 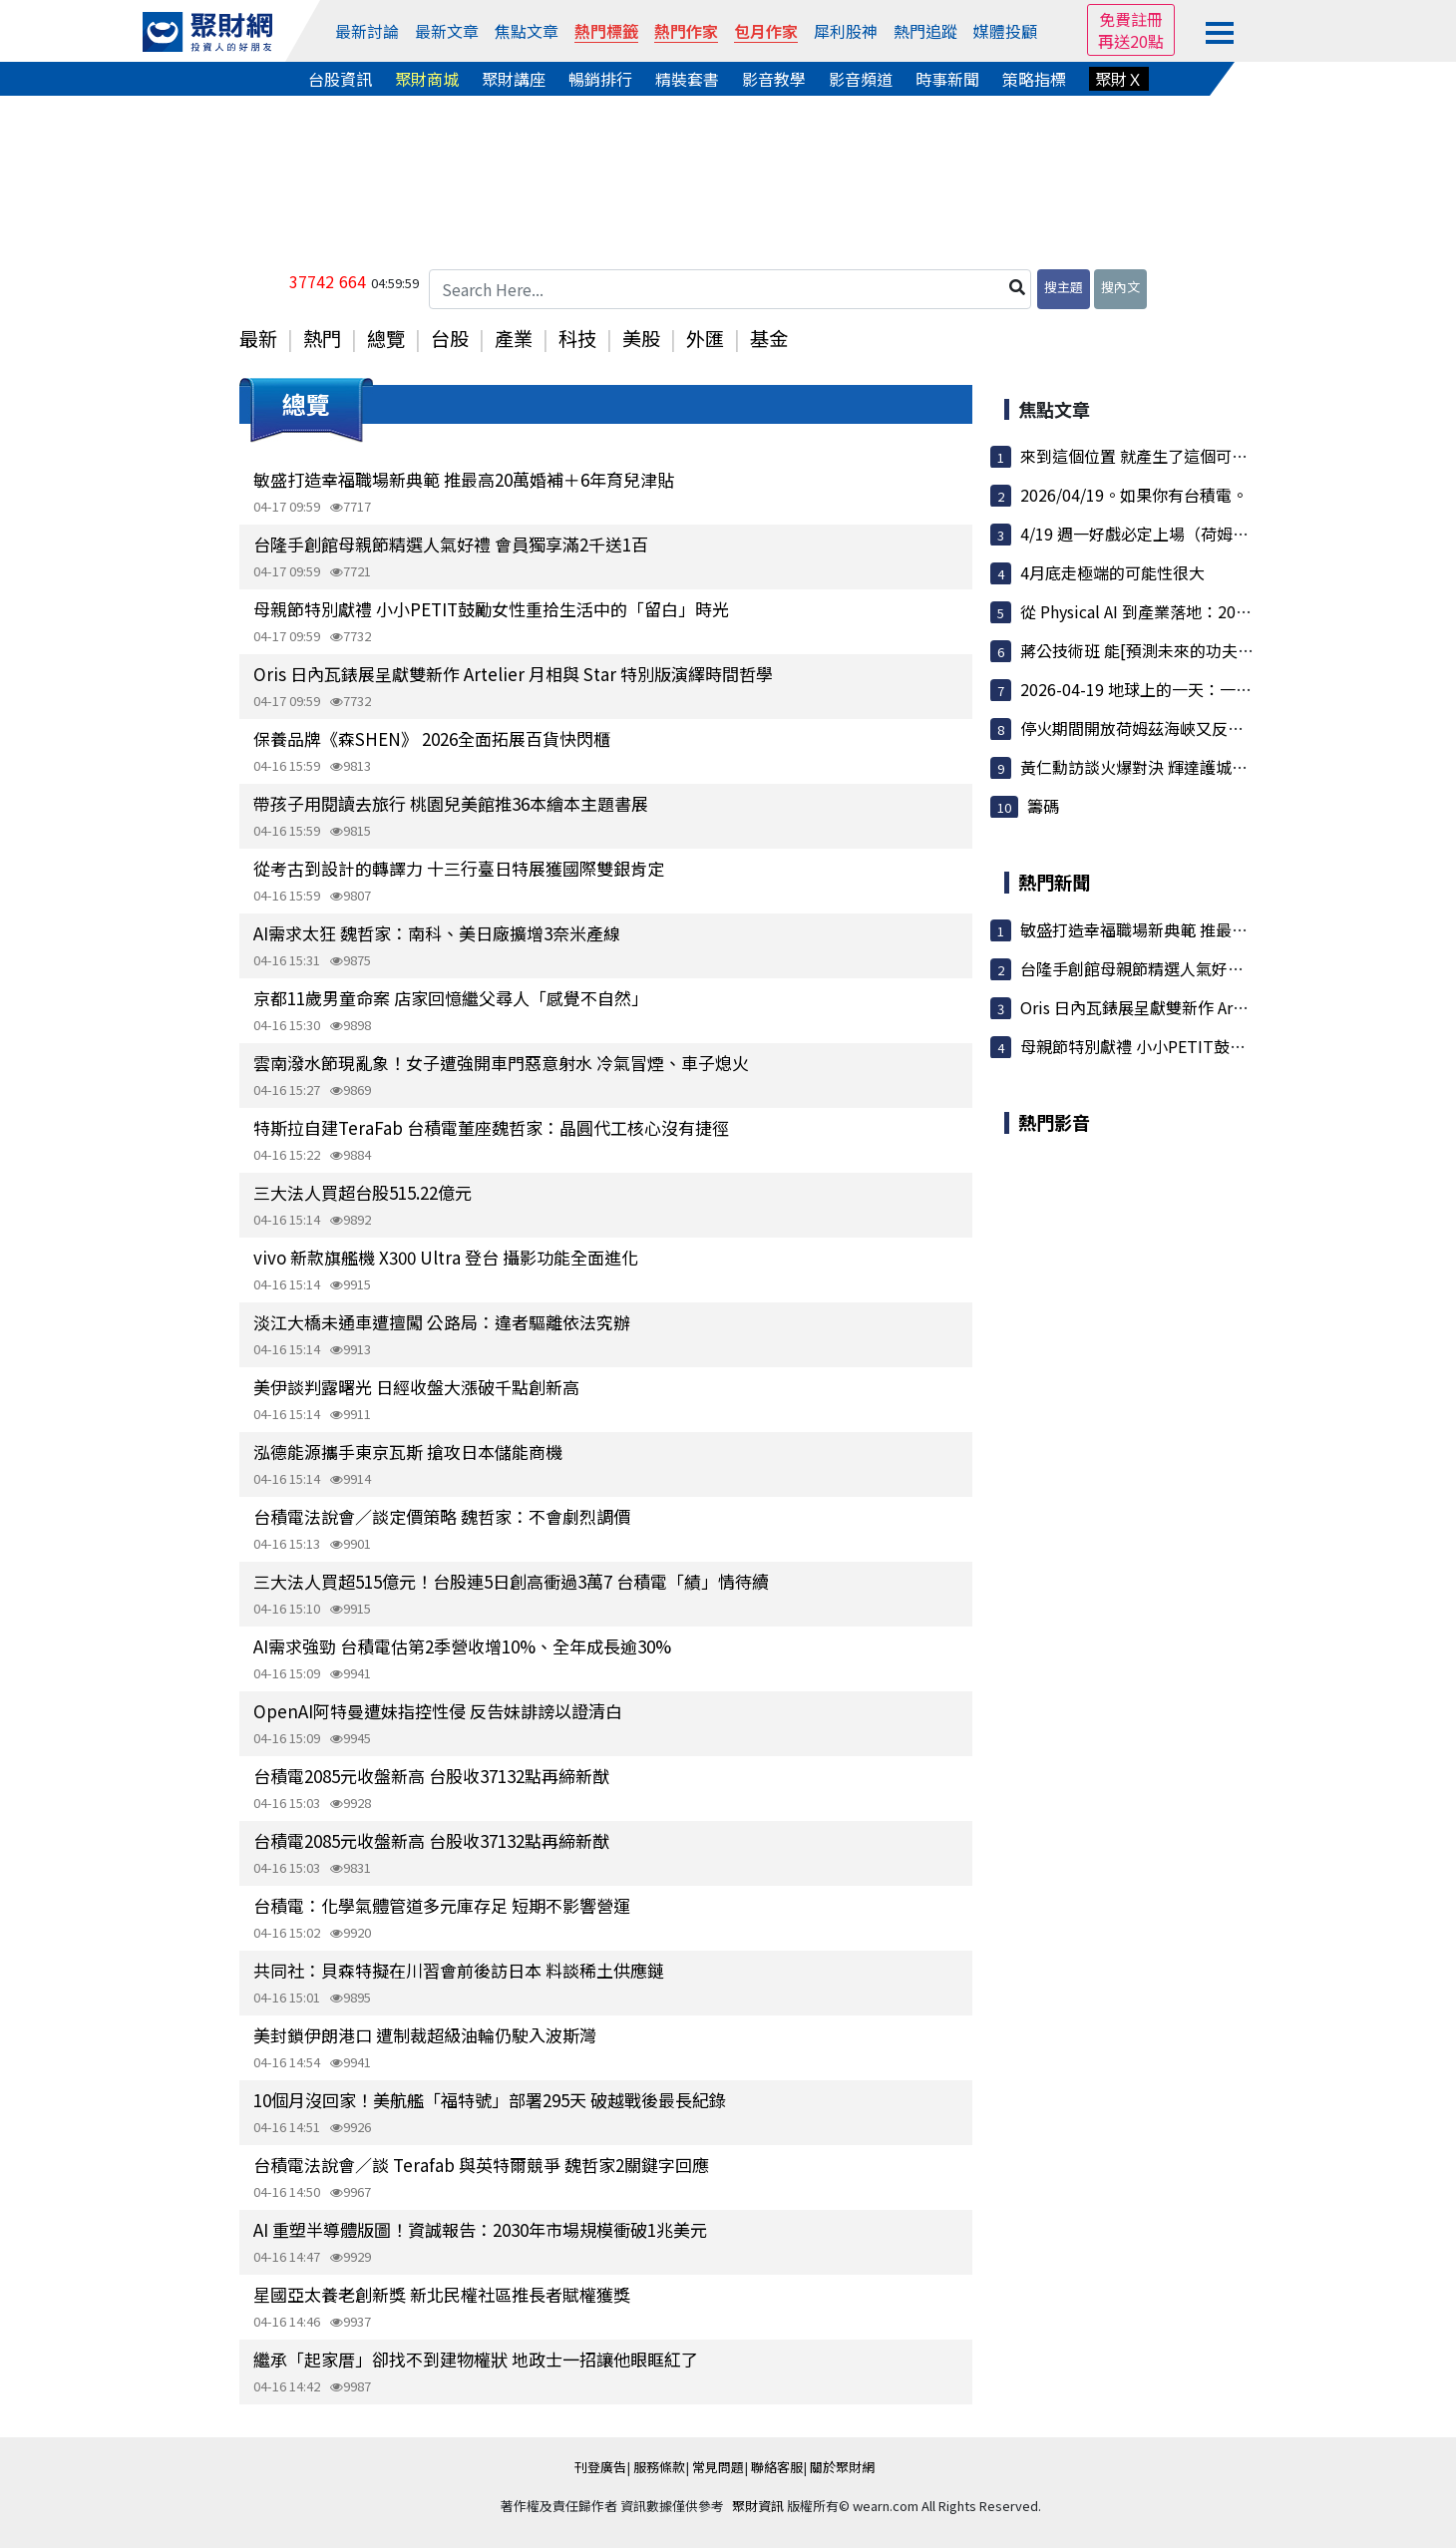 I want to click on 台隆手創館母親節精選人氣好禮 會員獨享滿2千送1百, so click(x=450, y=544).